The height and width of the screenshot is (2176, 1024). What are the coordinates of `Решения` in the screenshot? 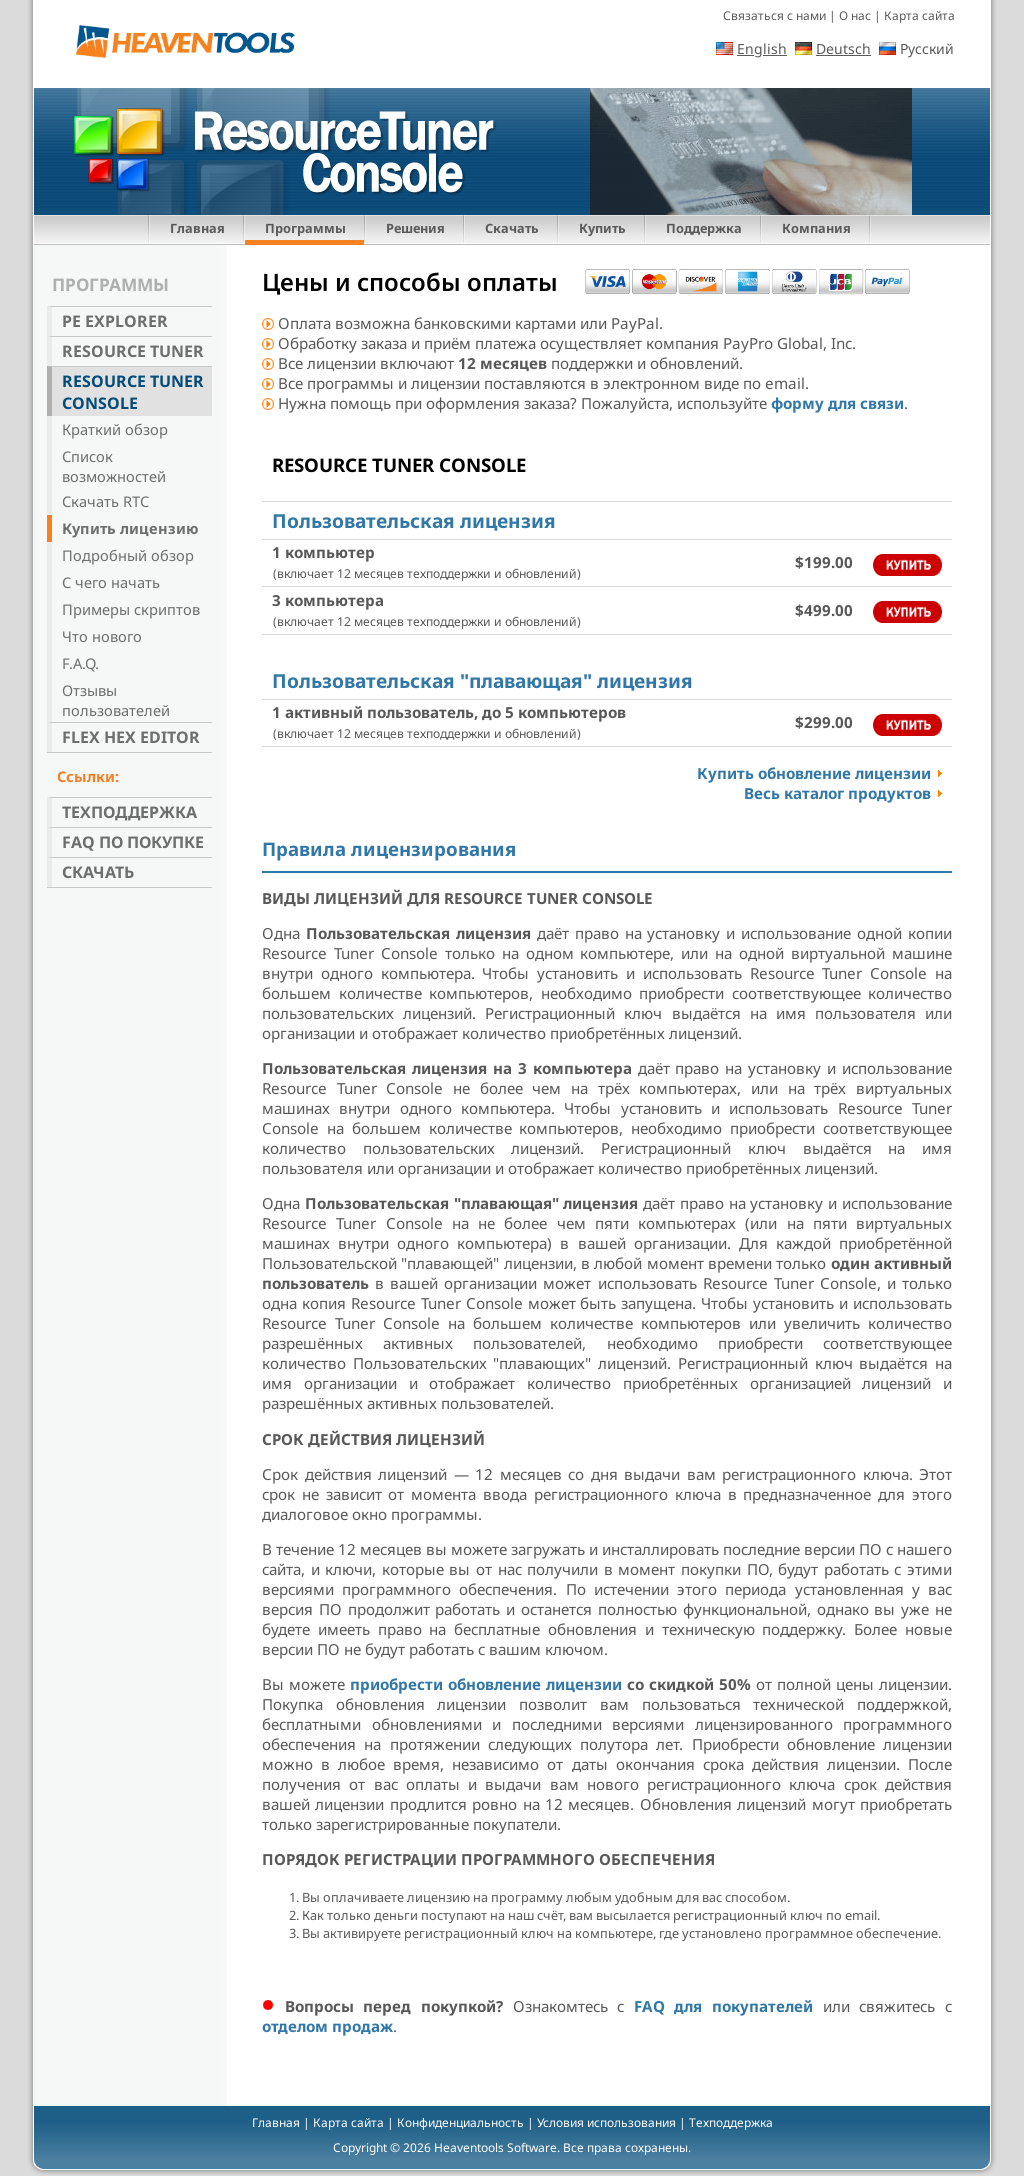 It's located at (415, 228).